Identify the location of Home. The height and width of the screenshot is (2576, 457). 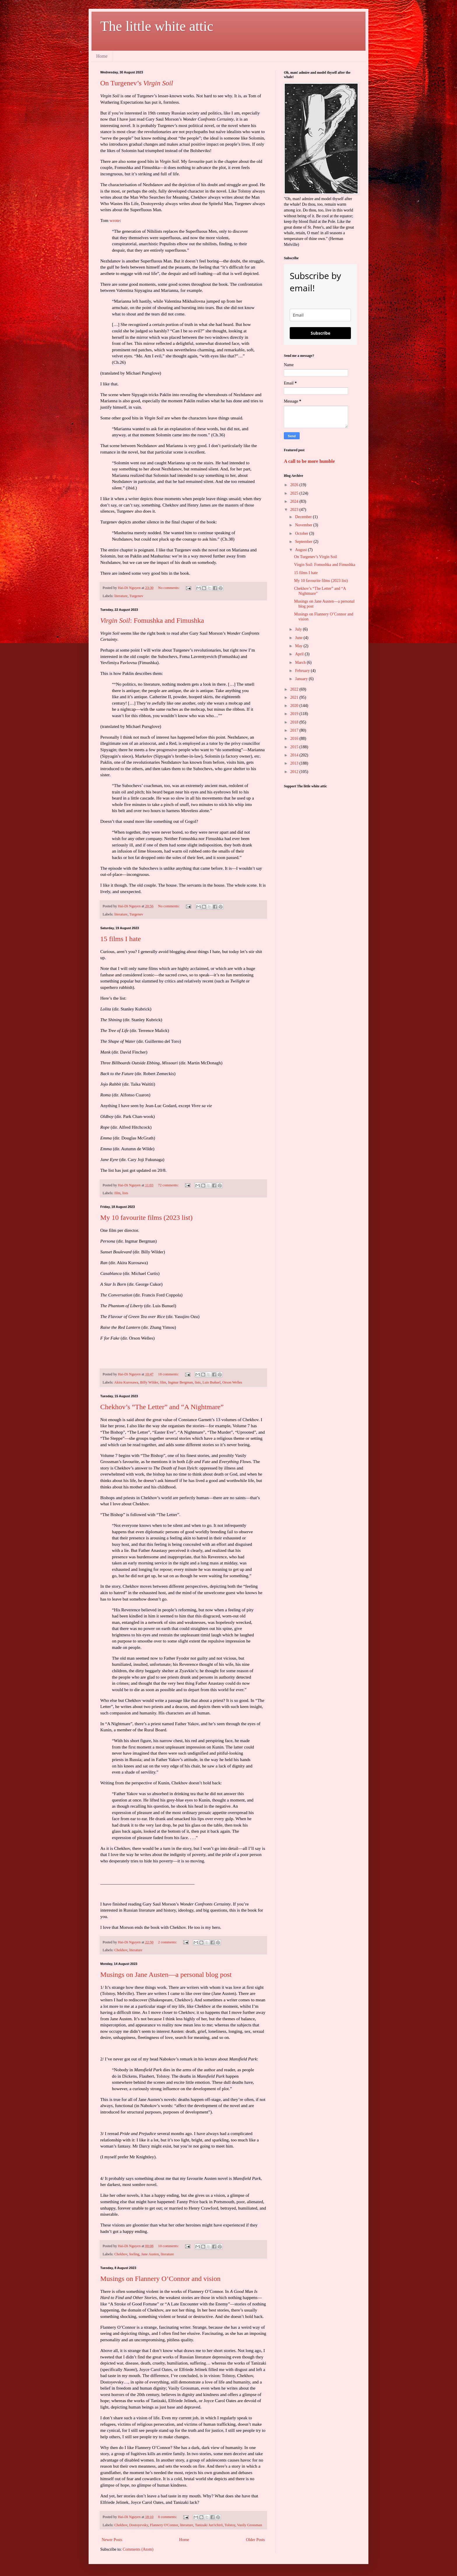
(102, 56).